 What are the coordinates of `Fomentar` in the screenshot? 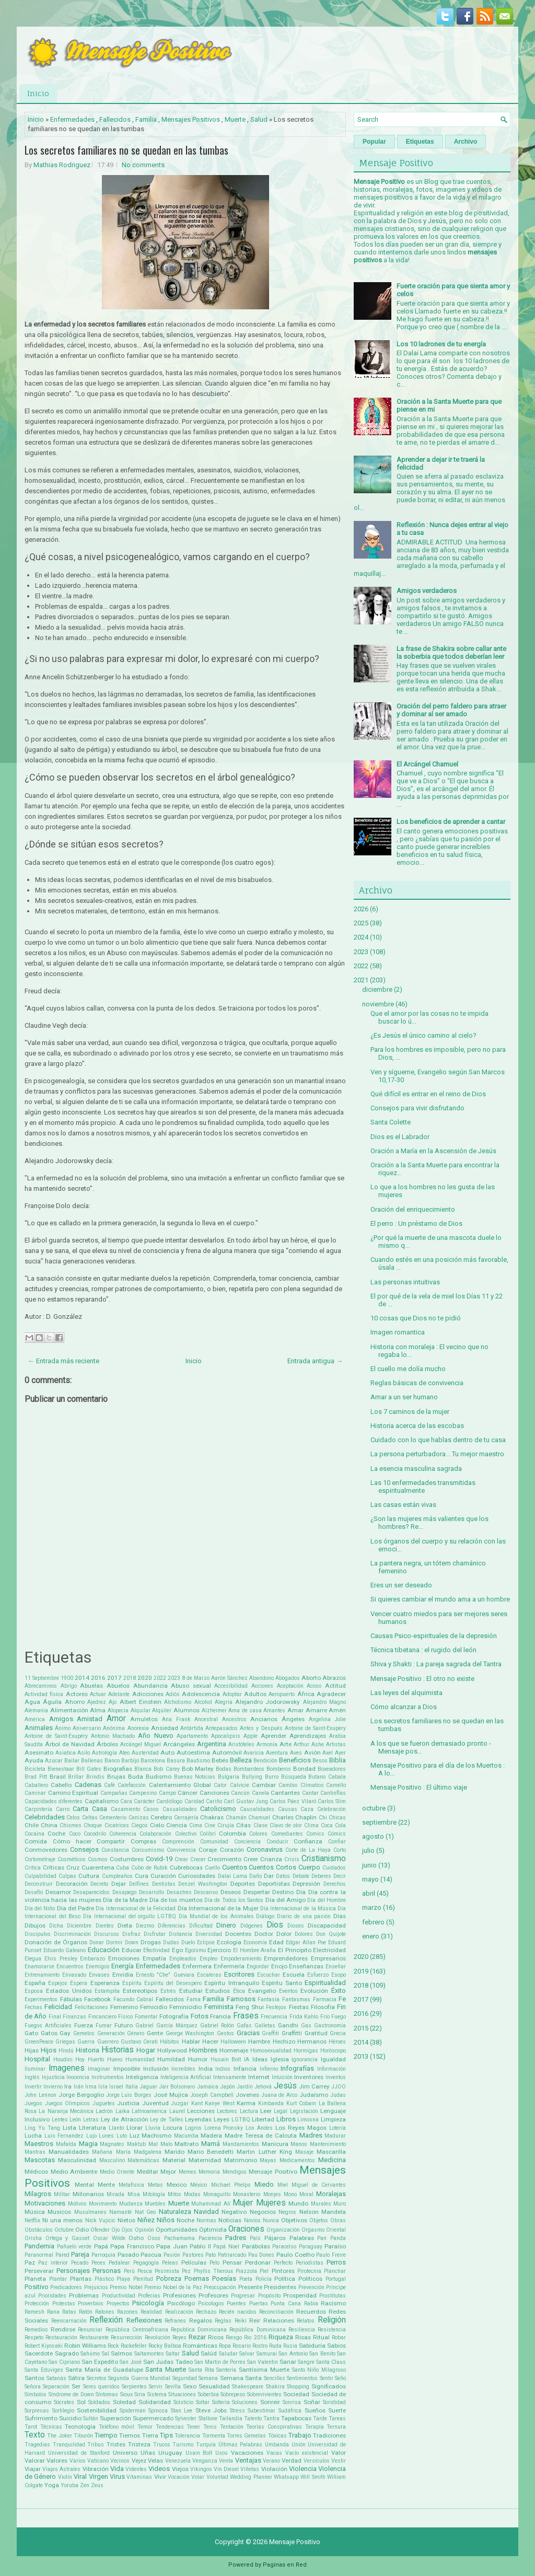 It's located at (146, 2016).